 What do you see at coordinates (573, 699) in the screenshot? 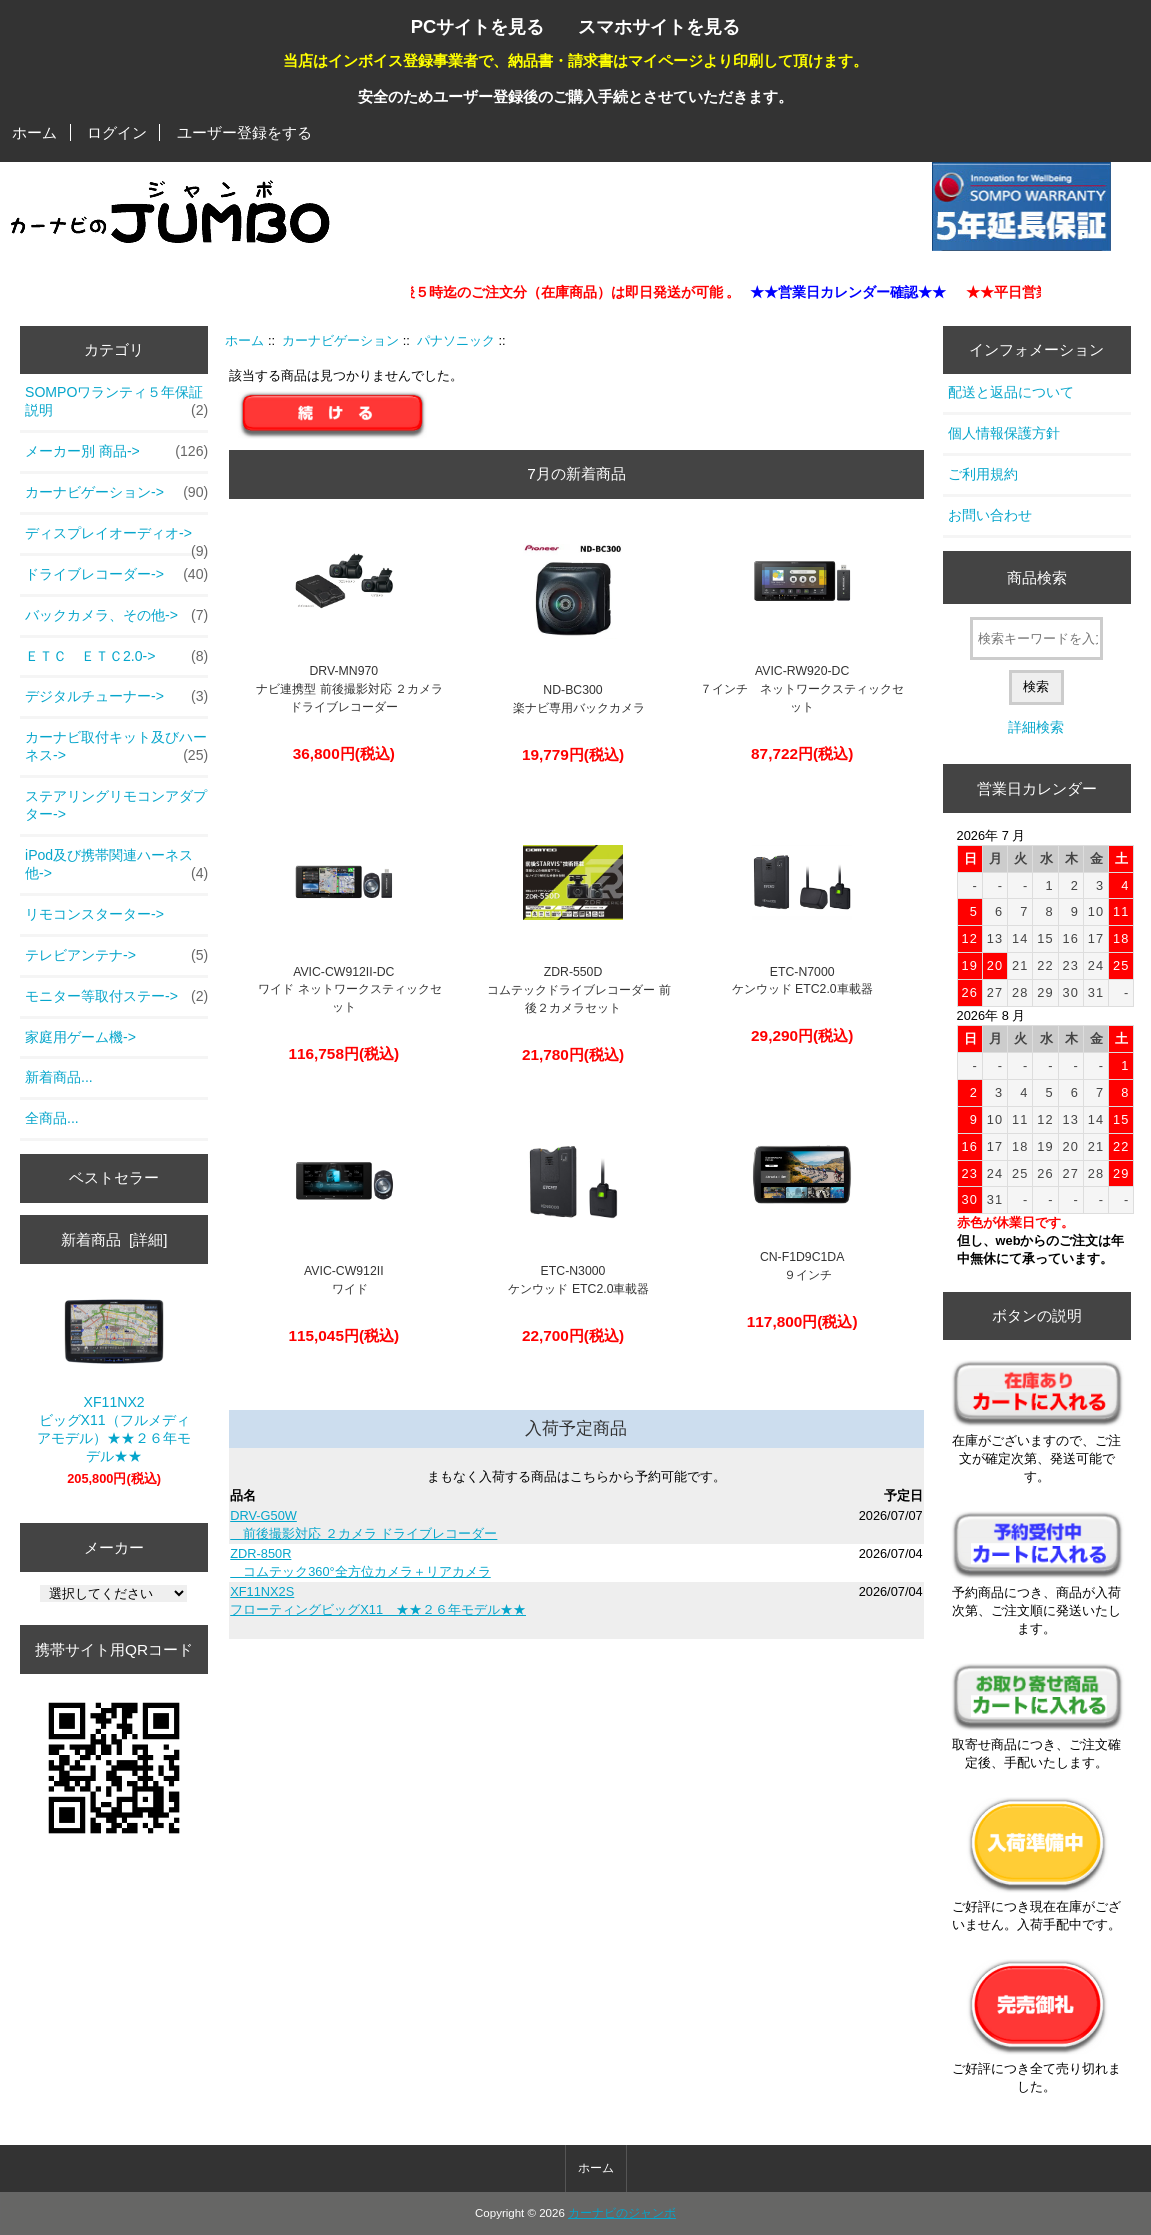
I see `ND-BC300 楽ナビ専用バックカメラ` at bounding box center [573, 699].